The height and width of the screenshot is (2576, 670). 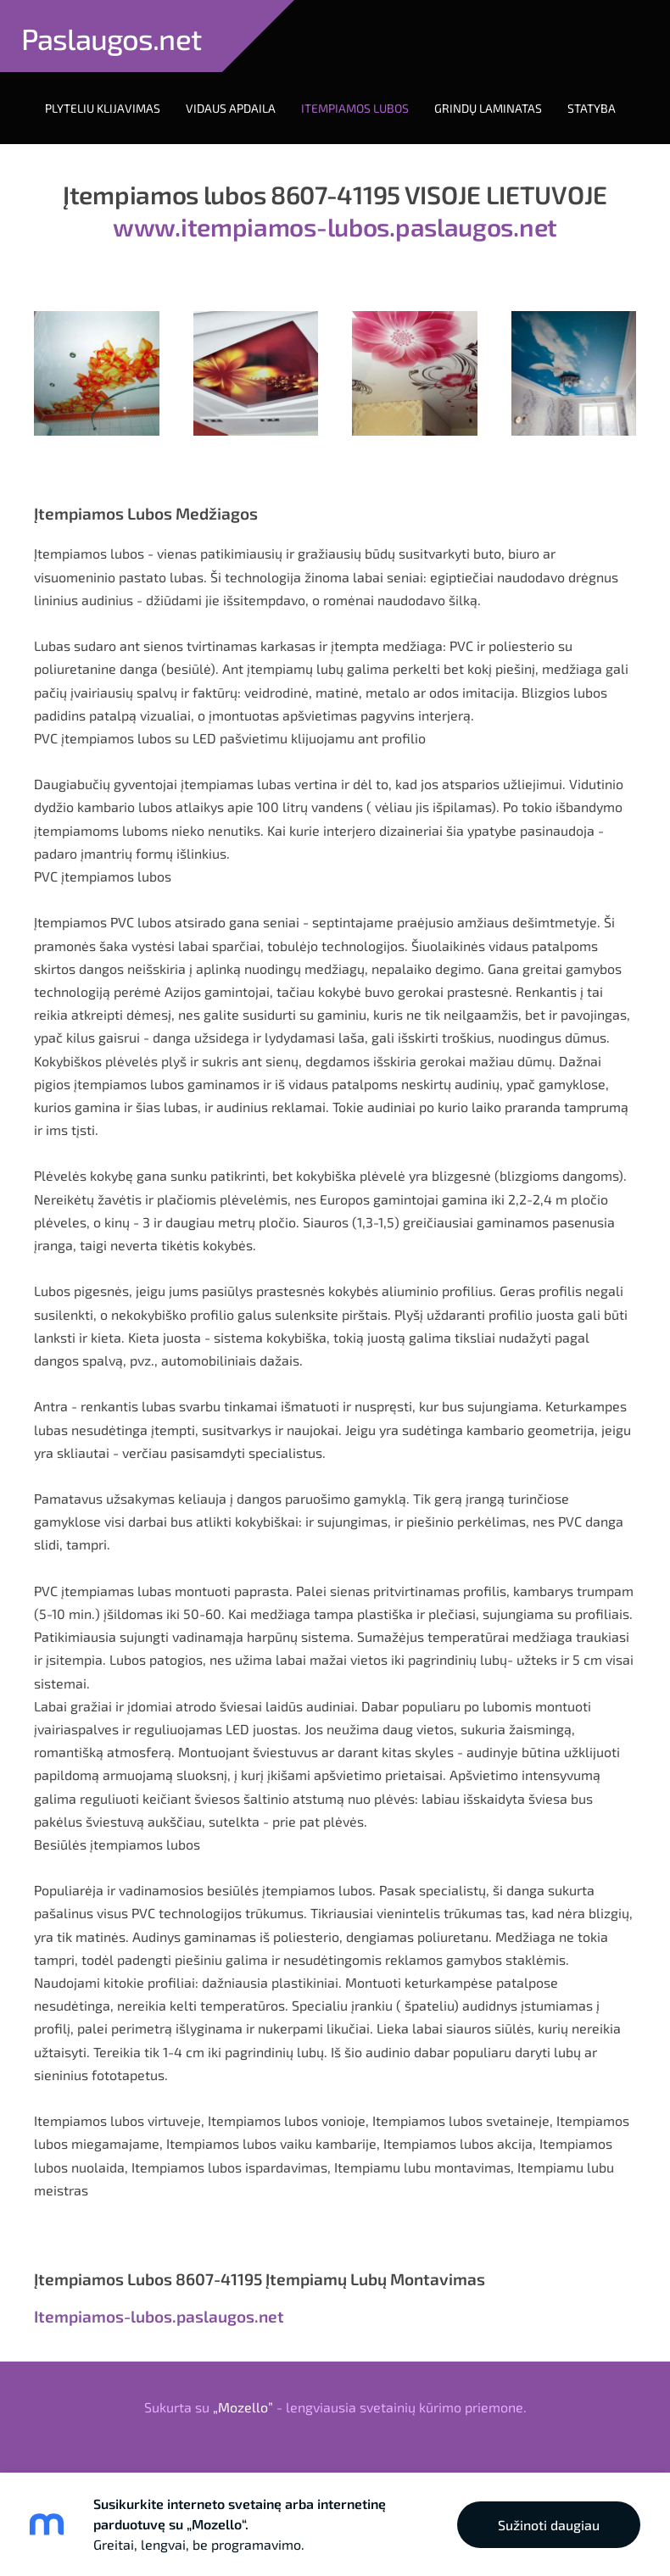 I want to click on Itempiamos-lubos.paslaugos.net, so click(x=159, y=2316).